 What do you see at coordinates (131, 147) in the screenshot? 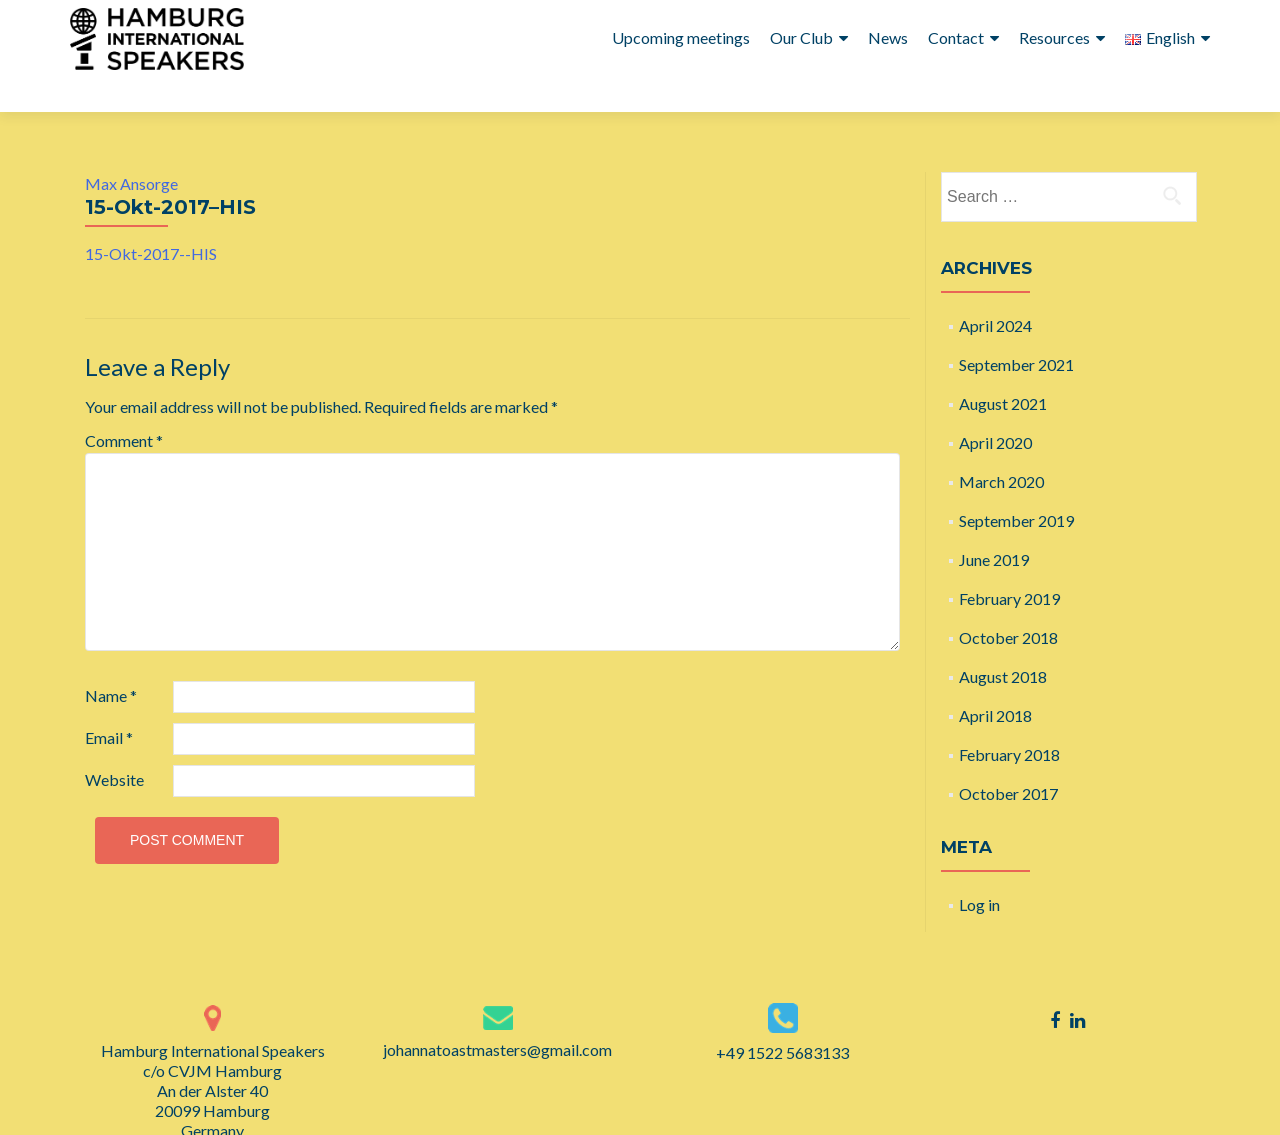
I see `Max Ansorge` at bounding box center [131, 147].